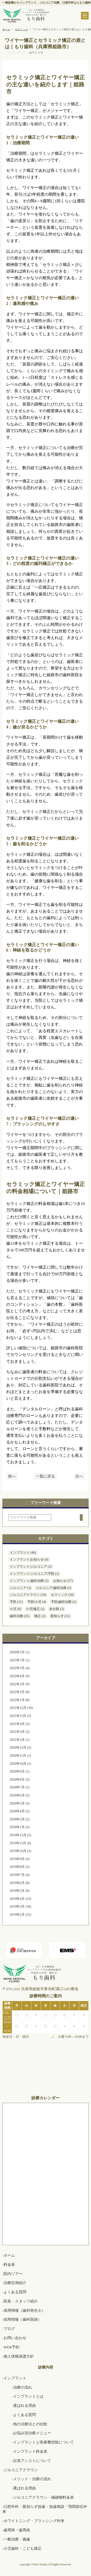 The image size is (91, 2576). I want to click on お悩み別治療メニュー, so click(32, 2433).